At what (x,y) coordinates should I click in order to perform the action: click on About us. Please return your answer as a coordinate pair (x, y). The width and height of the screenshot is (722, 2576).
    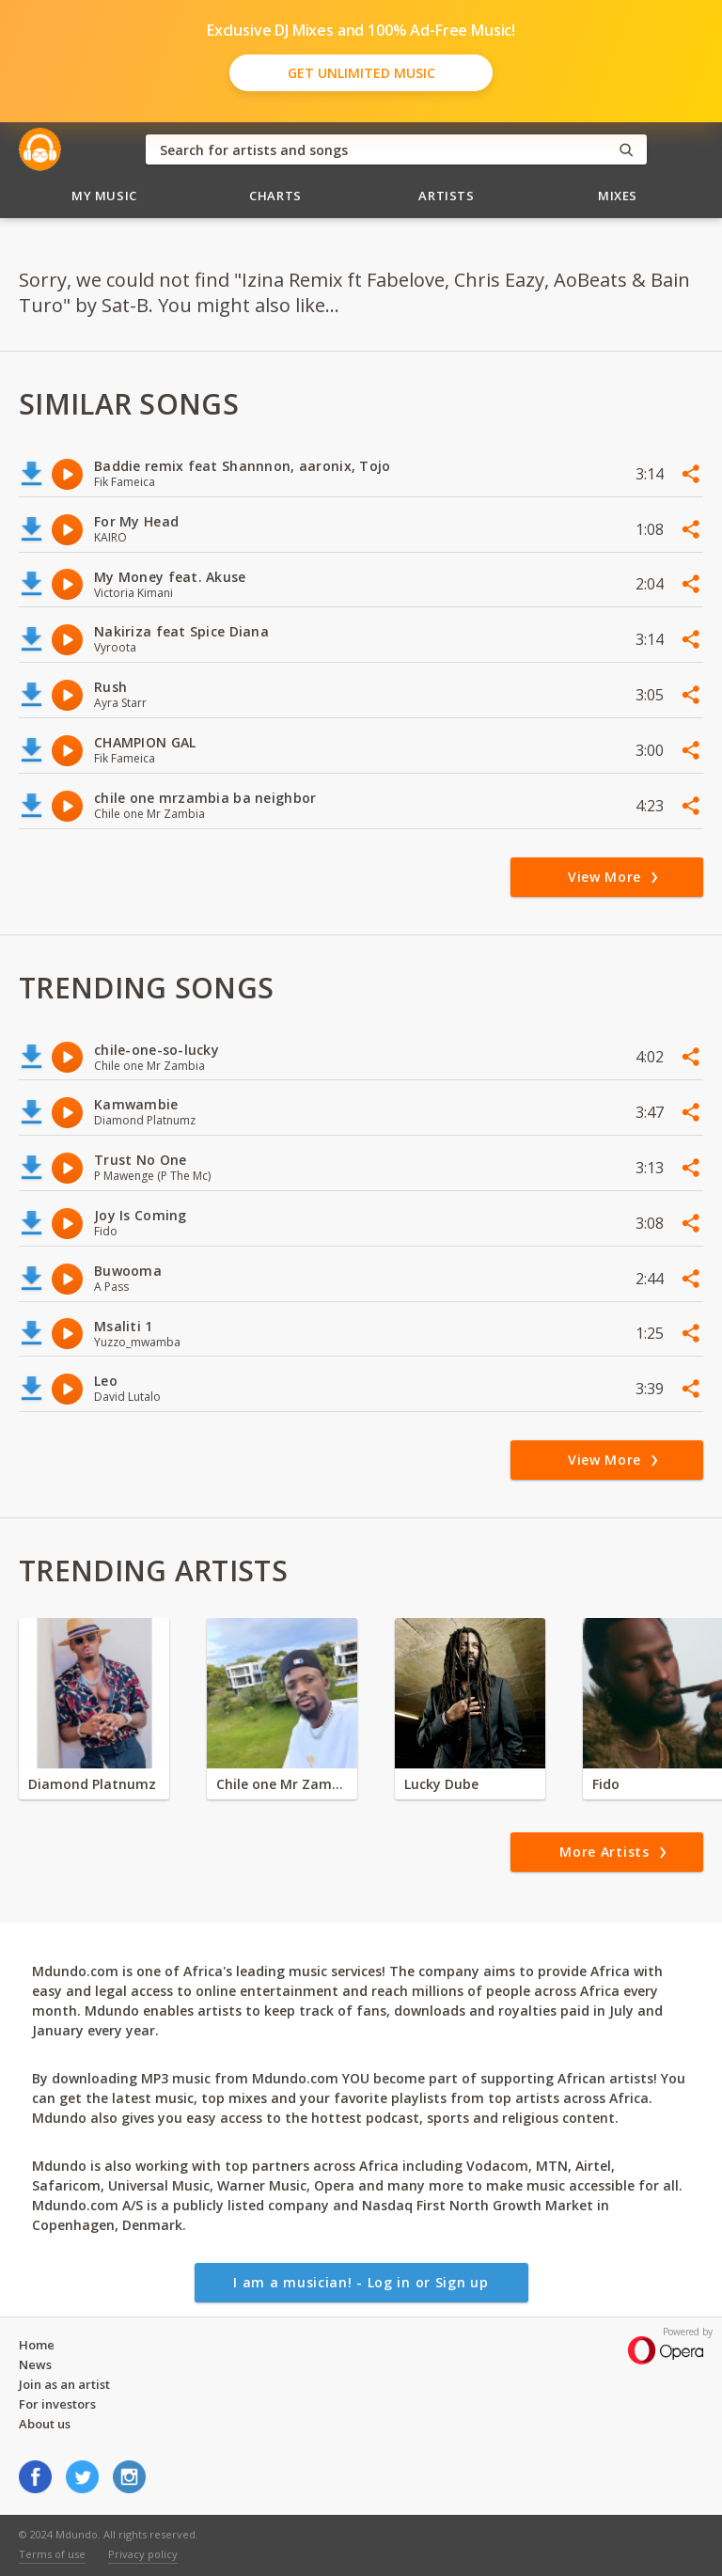
    Looking at the image, I should click on (45, 2423).